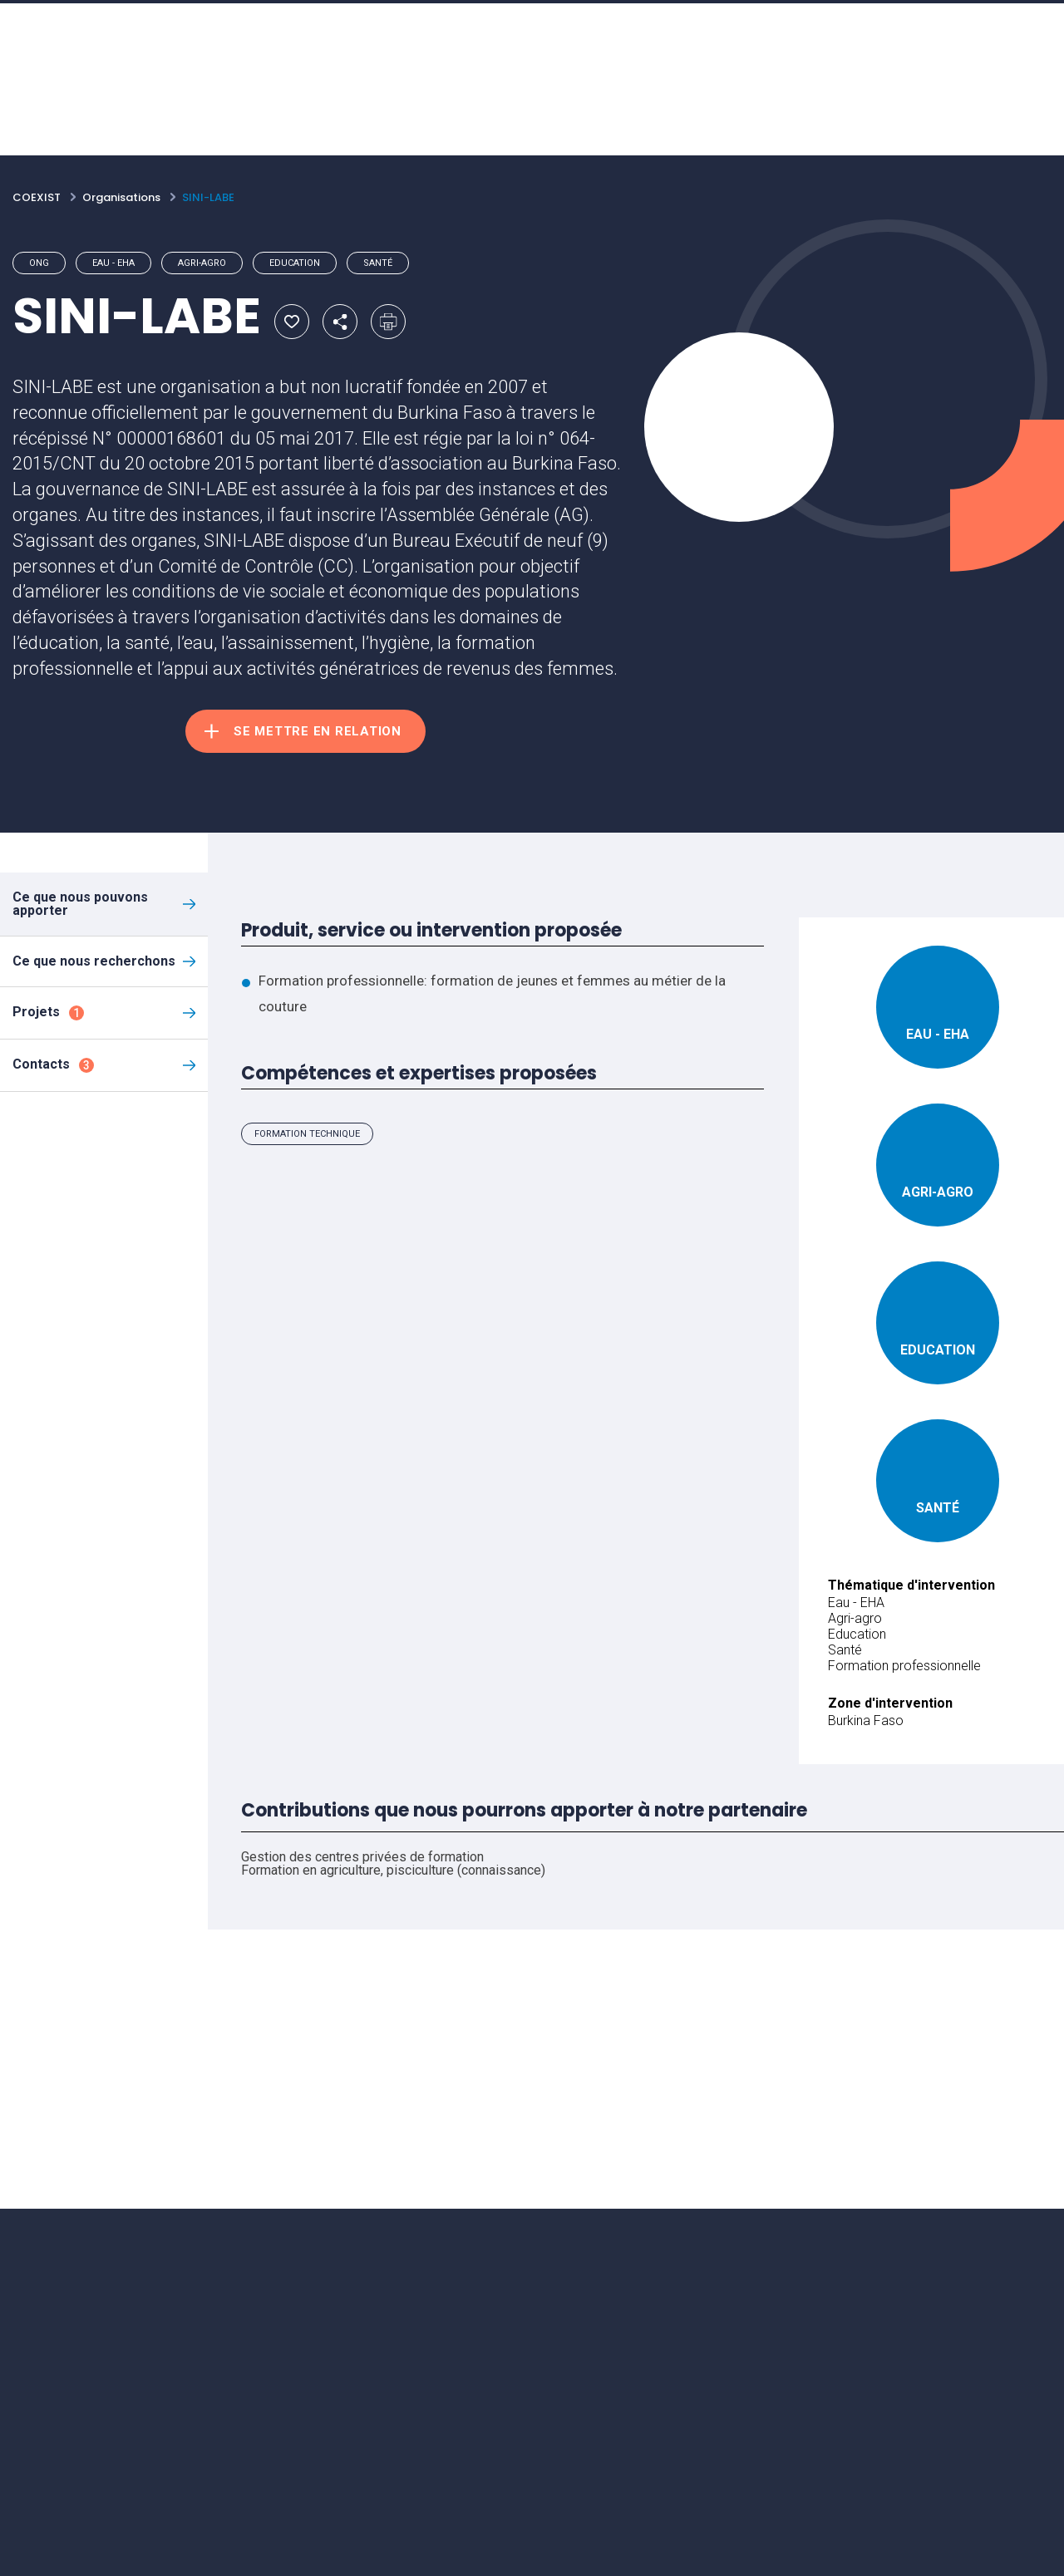 The image size is (1064, 2576). What do you see at coordinates (340, 321) in the screenshot?
I see `Partager par email` at bounding box center [340, 321].